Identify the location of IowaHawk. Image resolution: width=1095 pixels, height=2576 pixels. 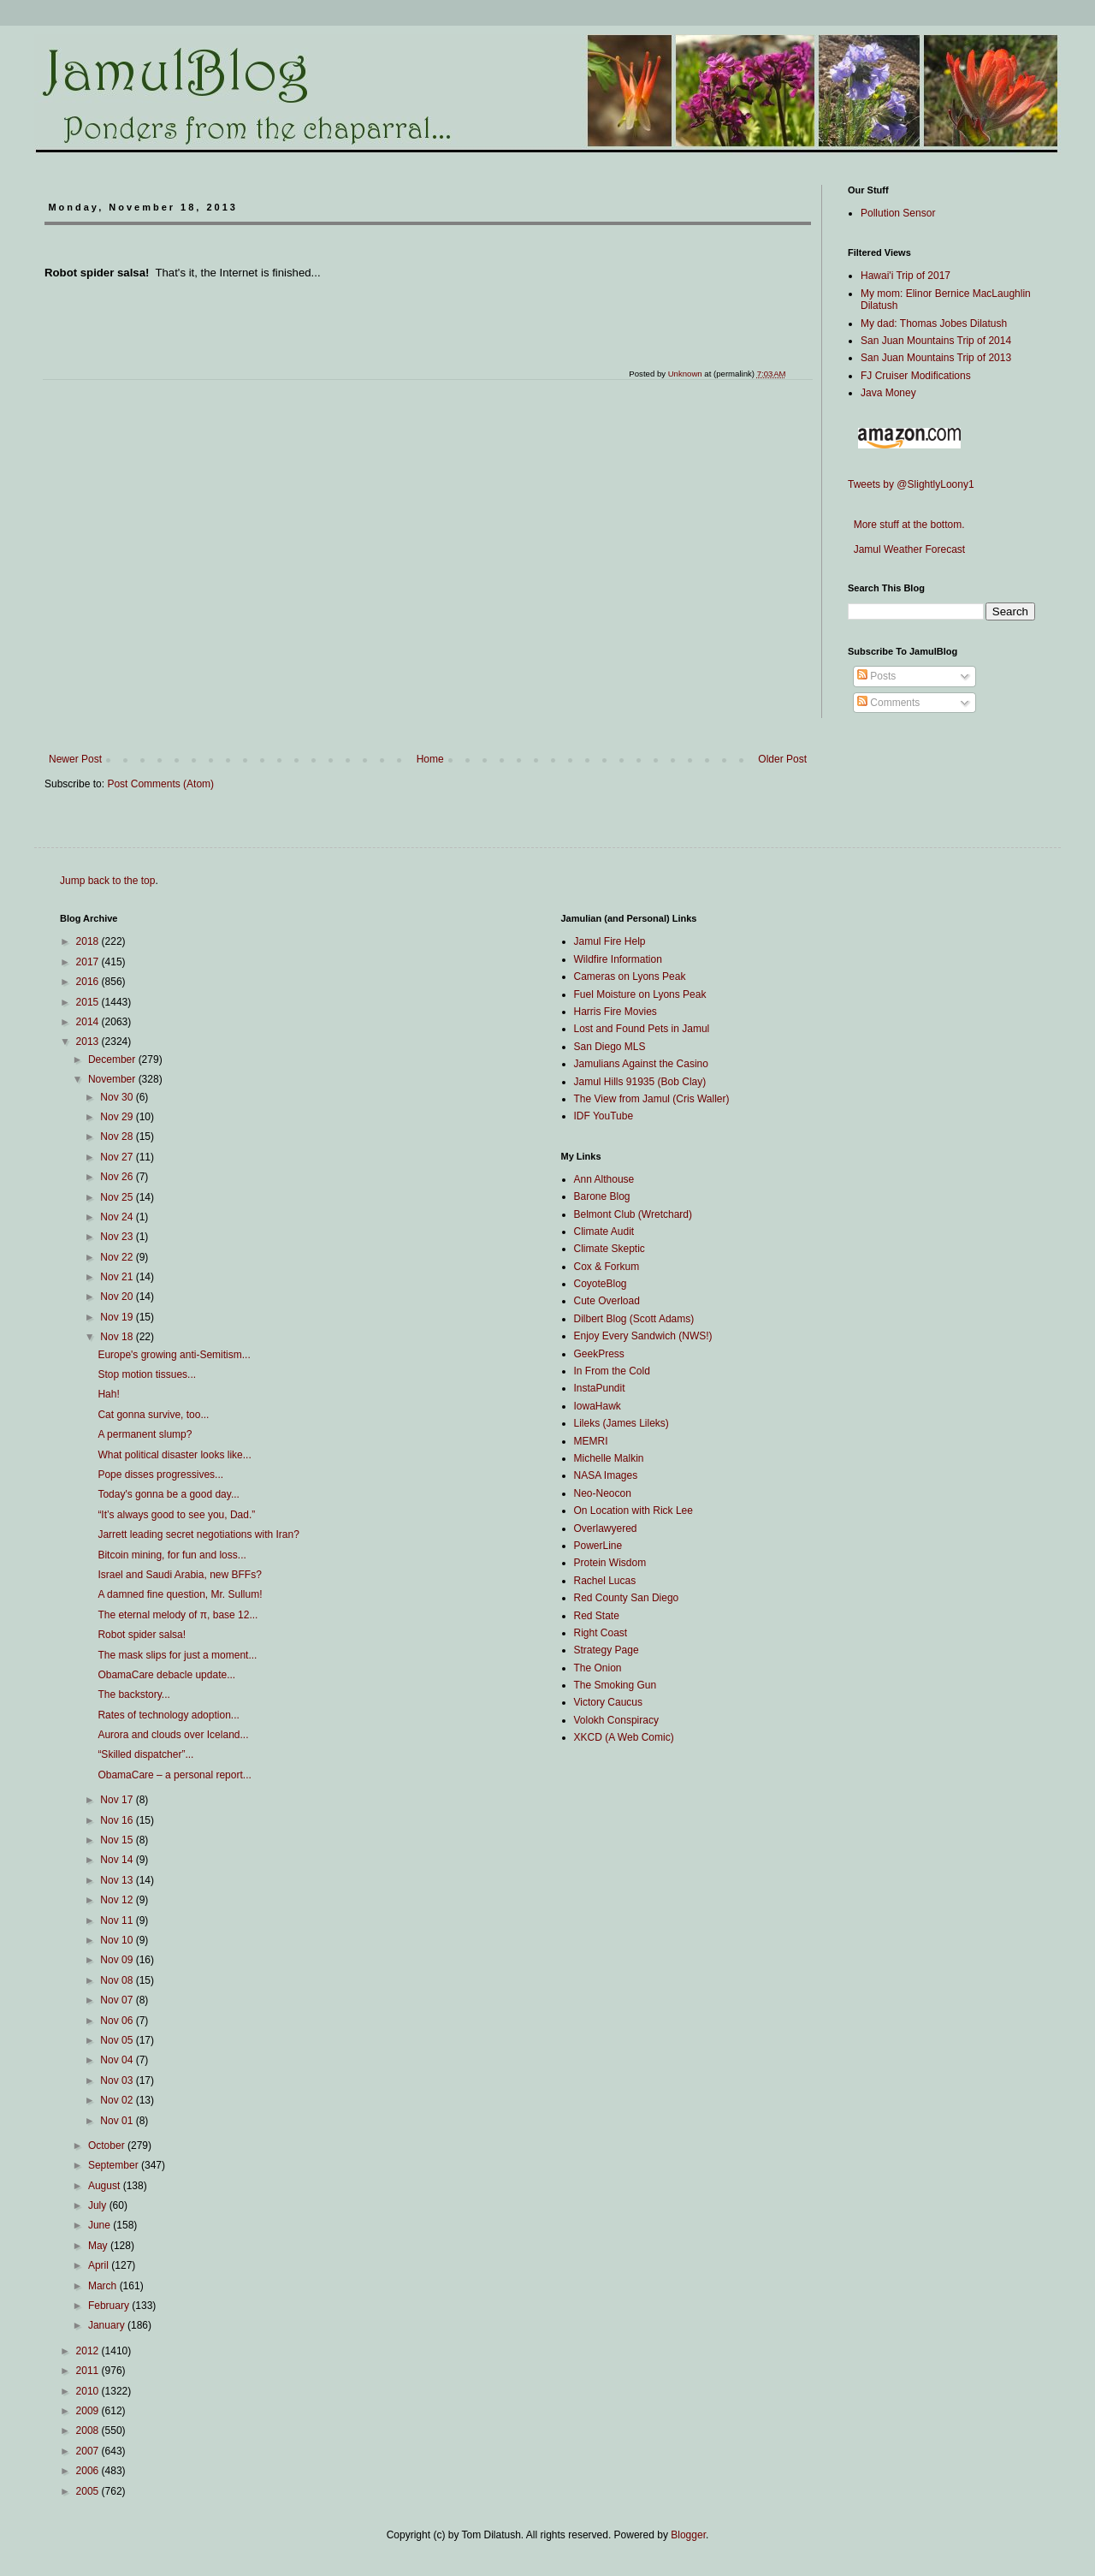
(597, 1406).